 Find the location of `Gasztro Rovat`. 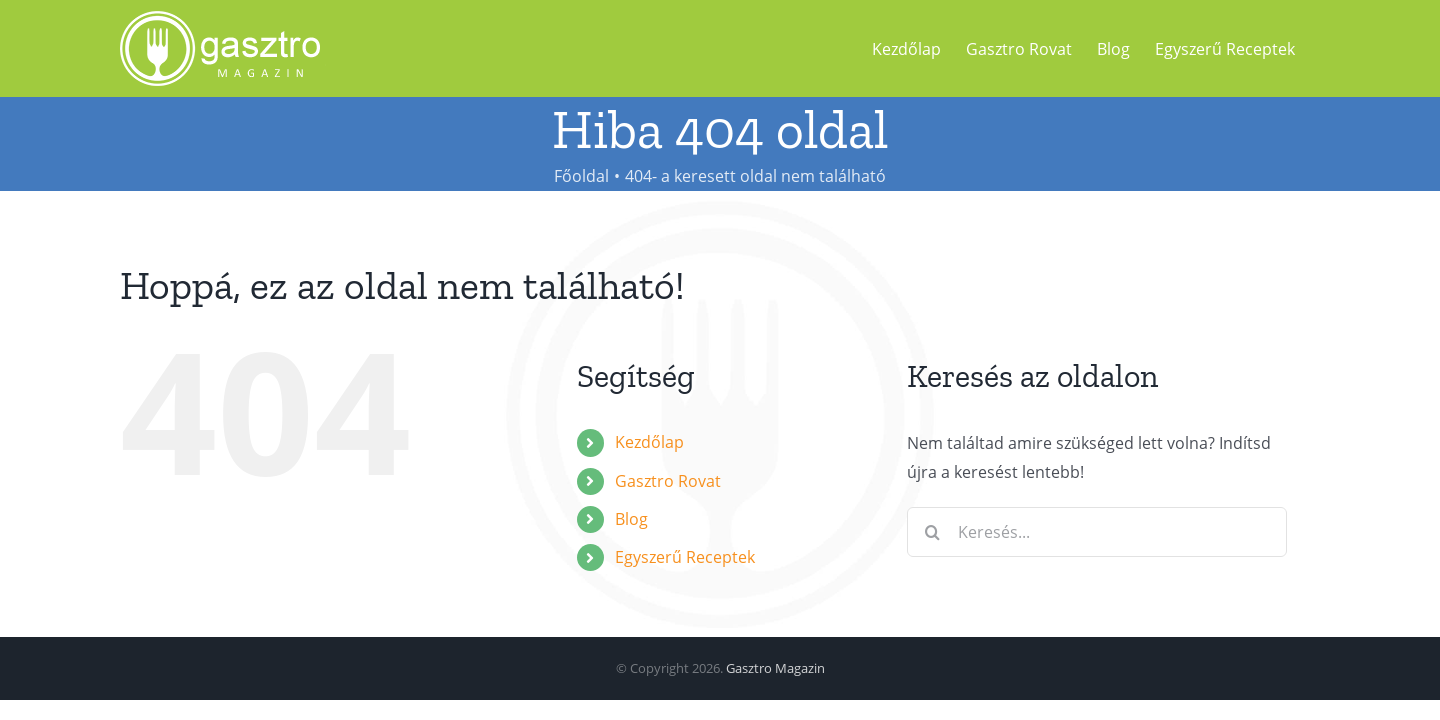

Gasztro Rovat is located at coordinates (668, 481).